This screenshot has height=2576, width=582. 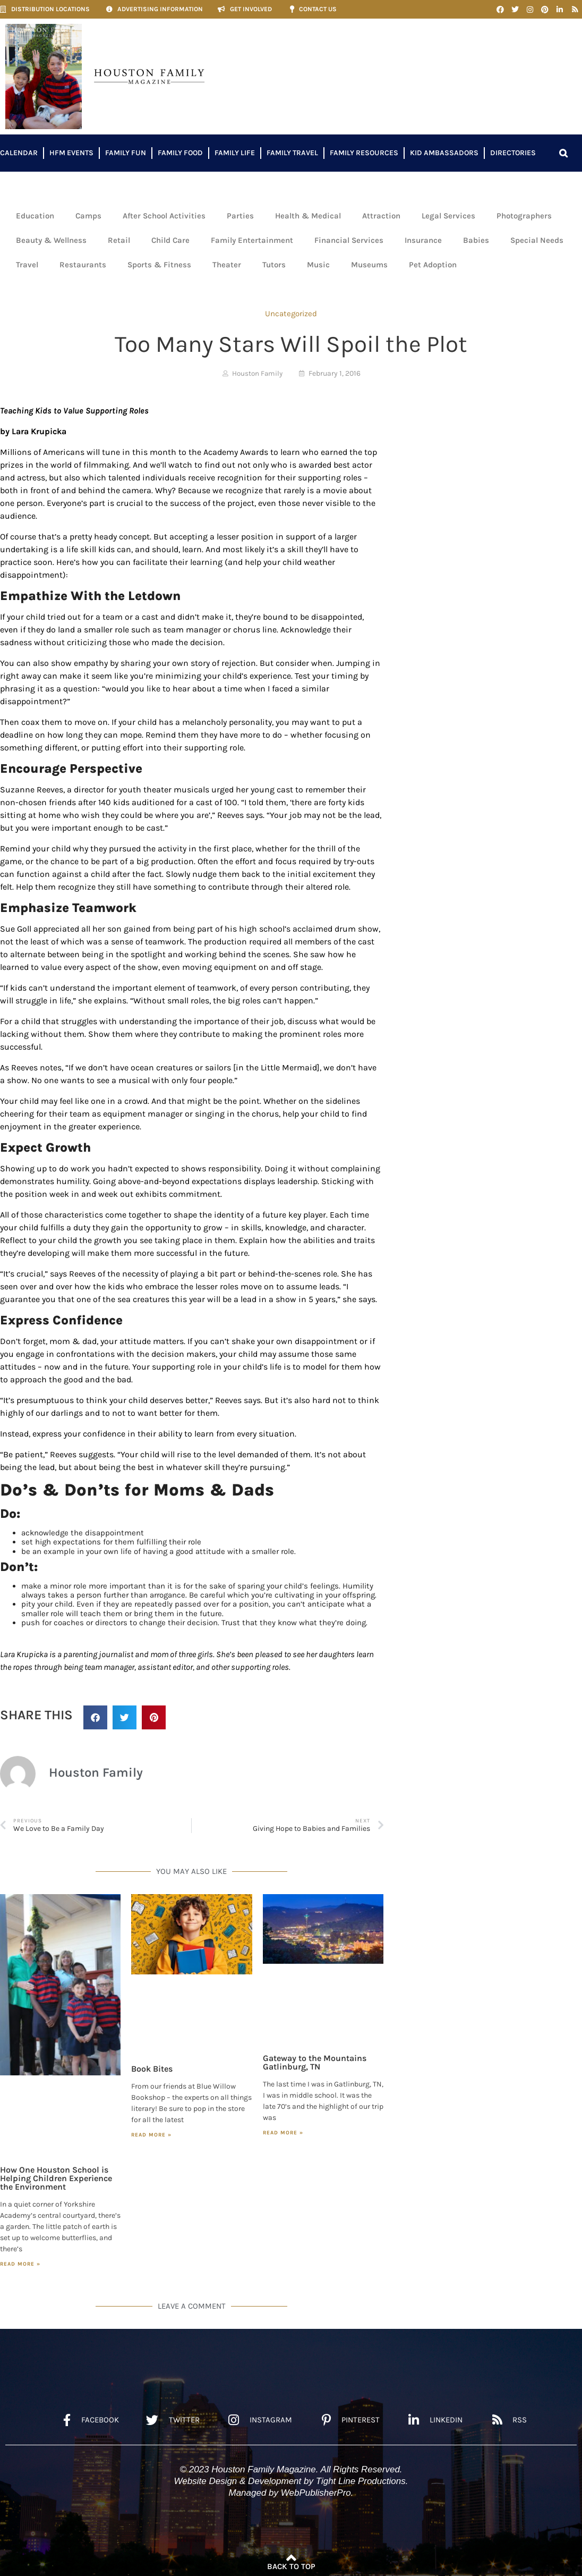 I want to click on Family Food, so click(x=180, y=152).